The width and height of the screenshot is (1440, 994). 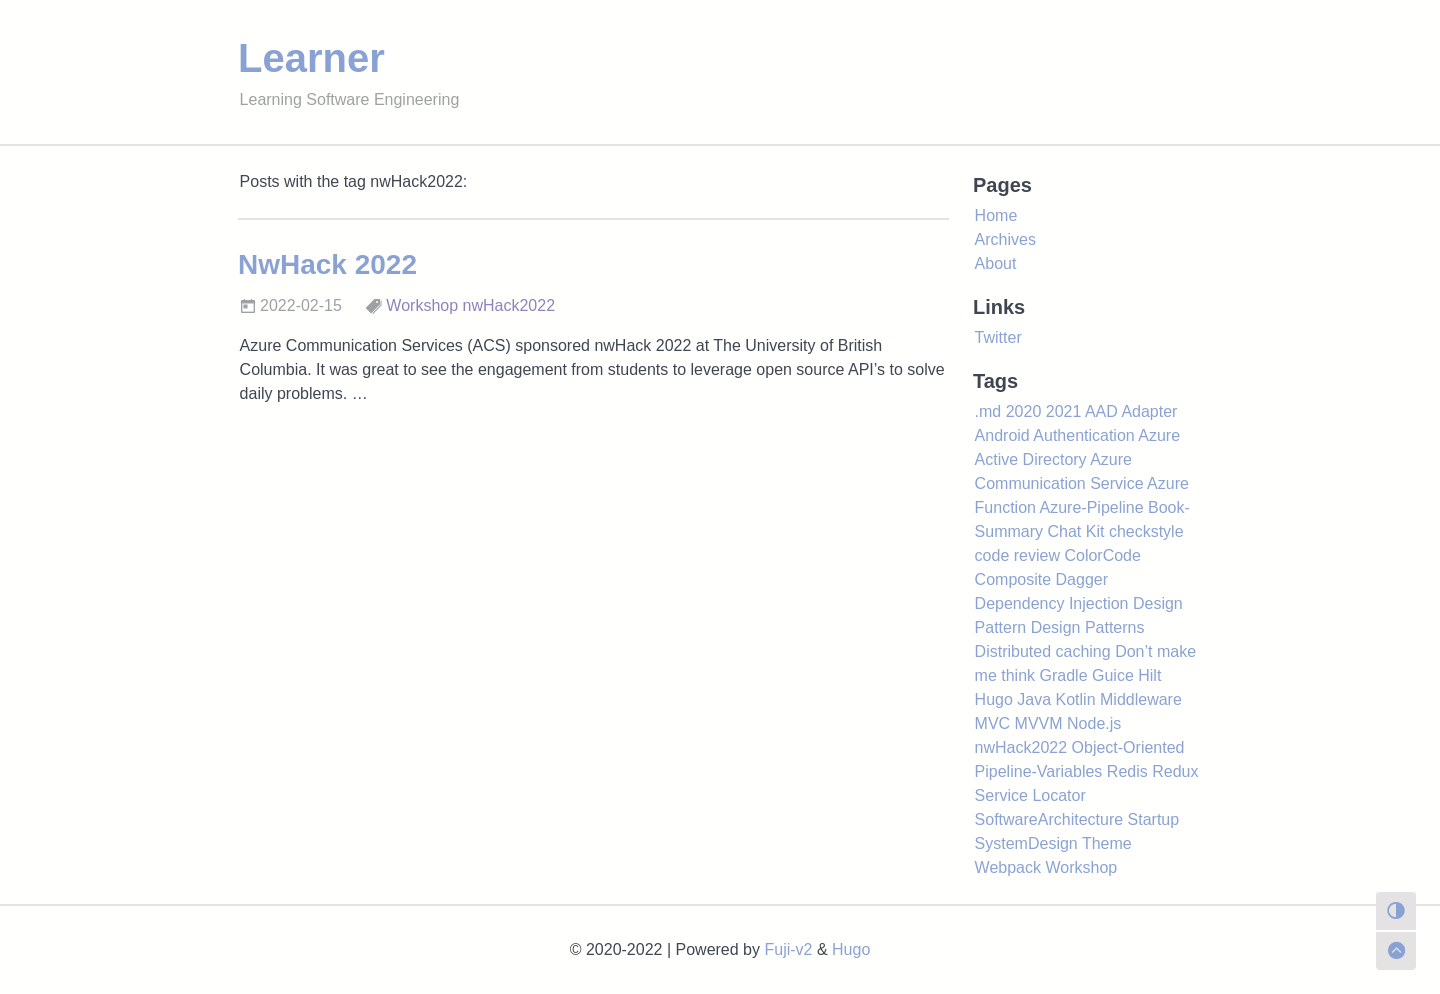 What do you see at coordinates (1034, 699) in the screenshot?
I see `Java` at bounding box center [1034, 699].